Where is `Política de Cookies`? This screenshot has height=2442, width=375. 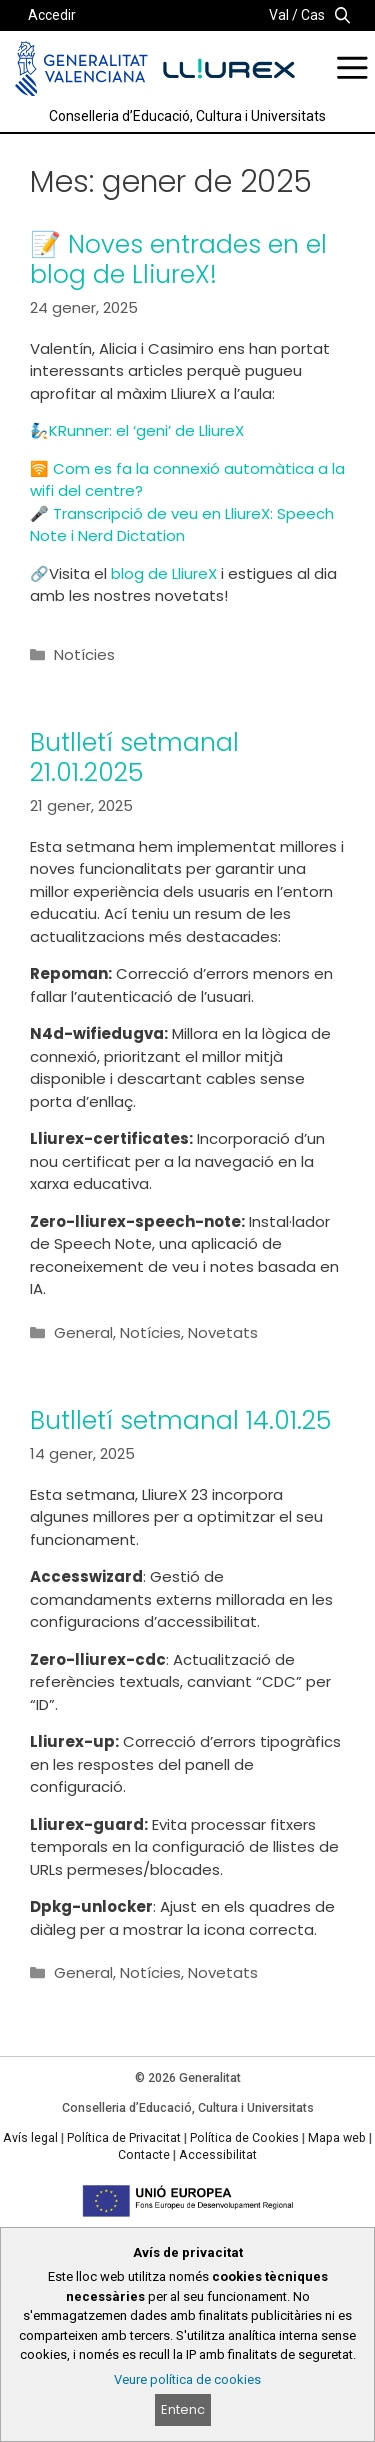
Política de Cookies is located at coordinates (244, 2138).